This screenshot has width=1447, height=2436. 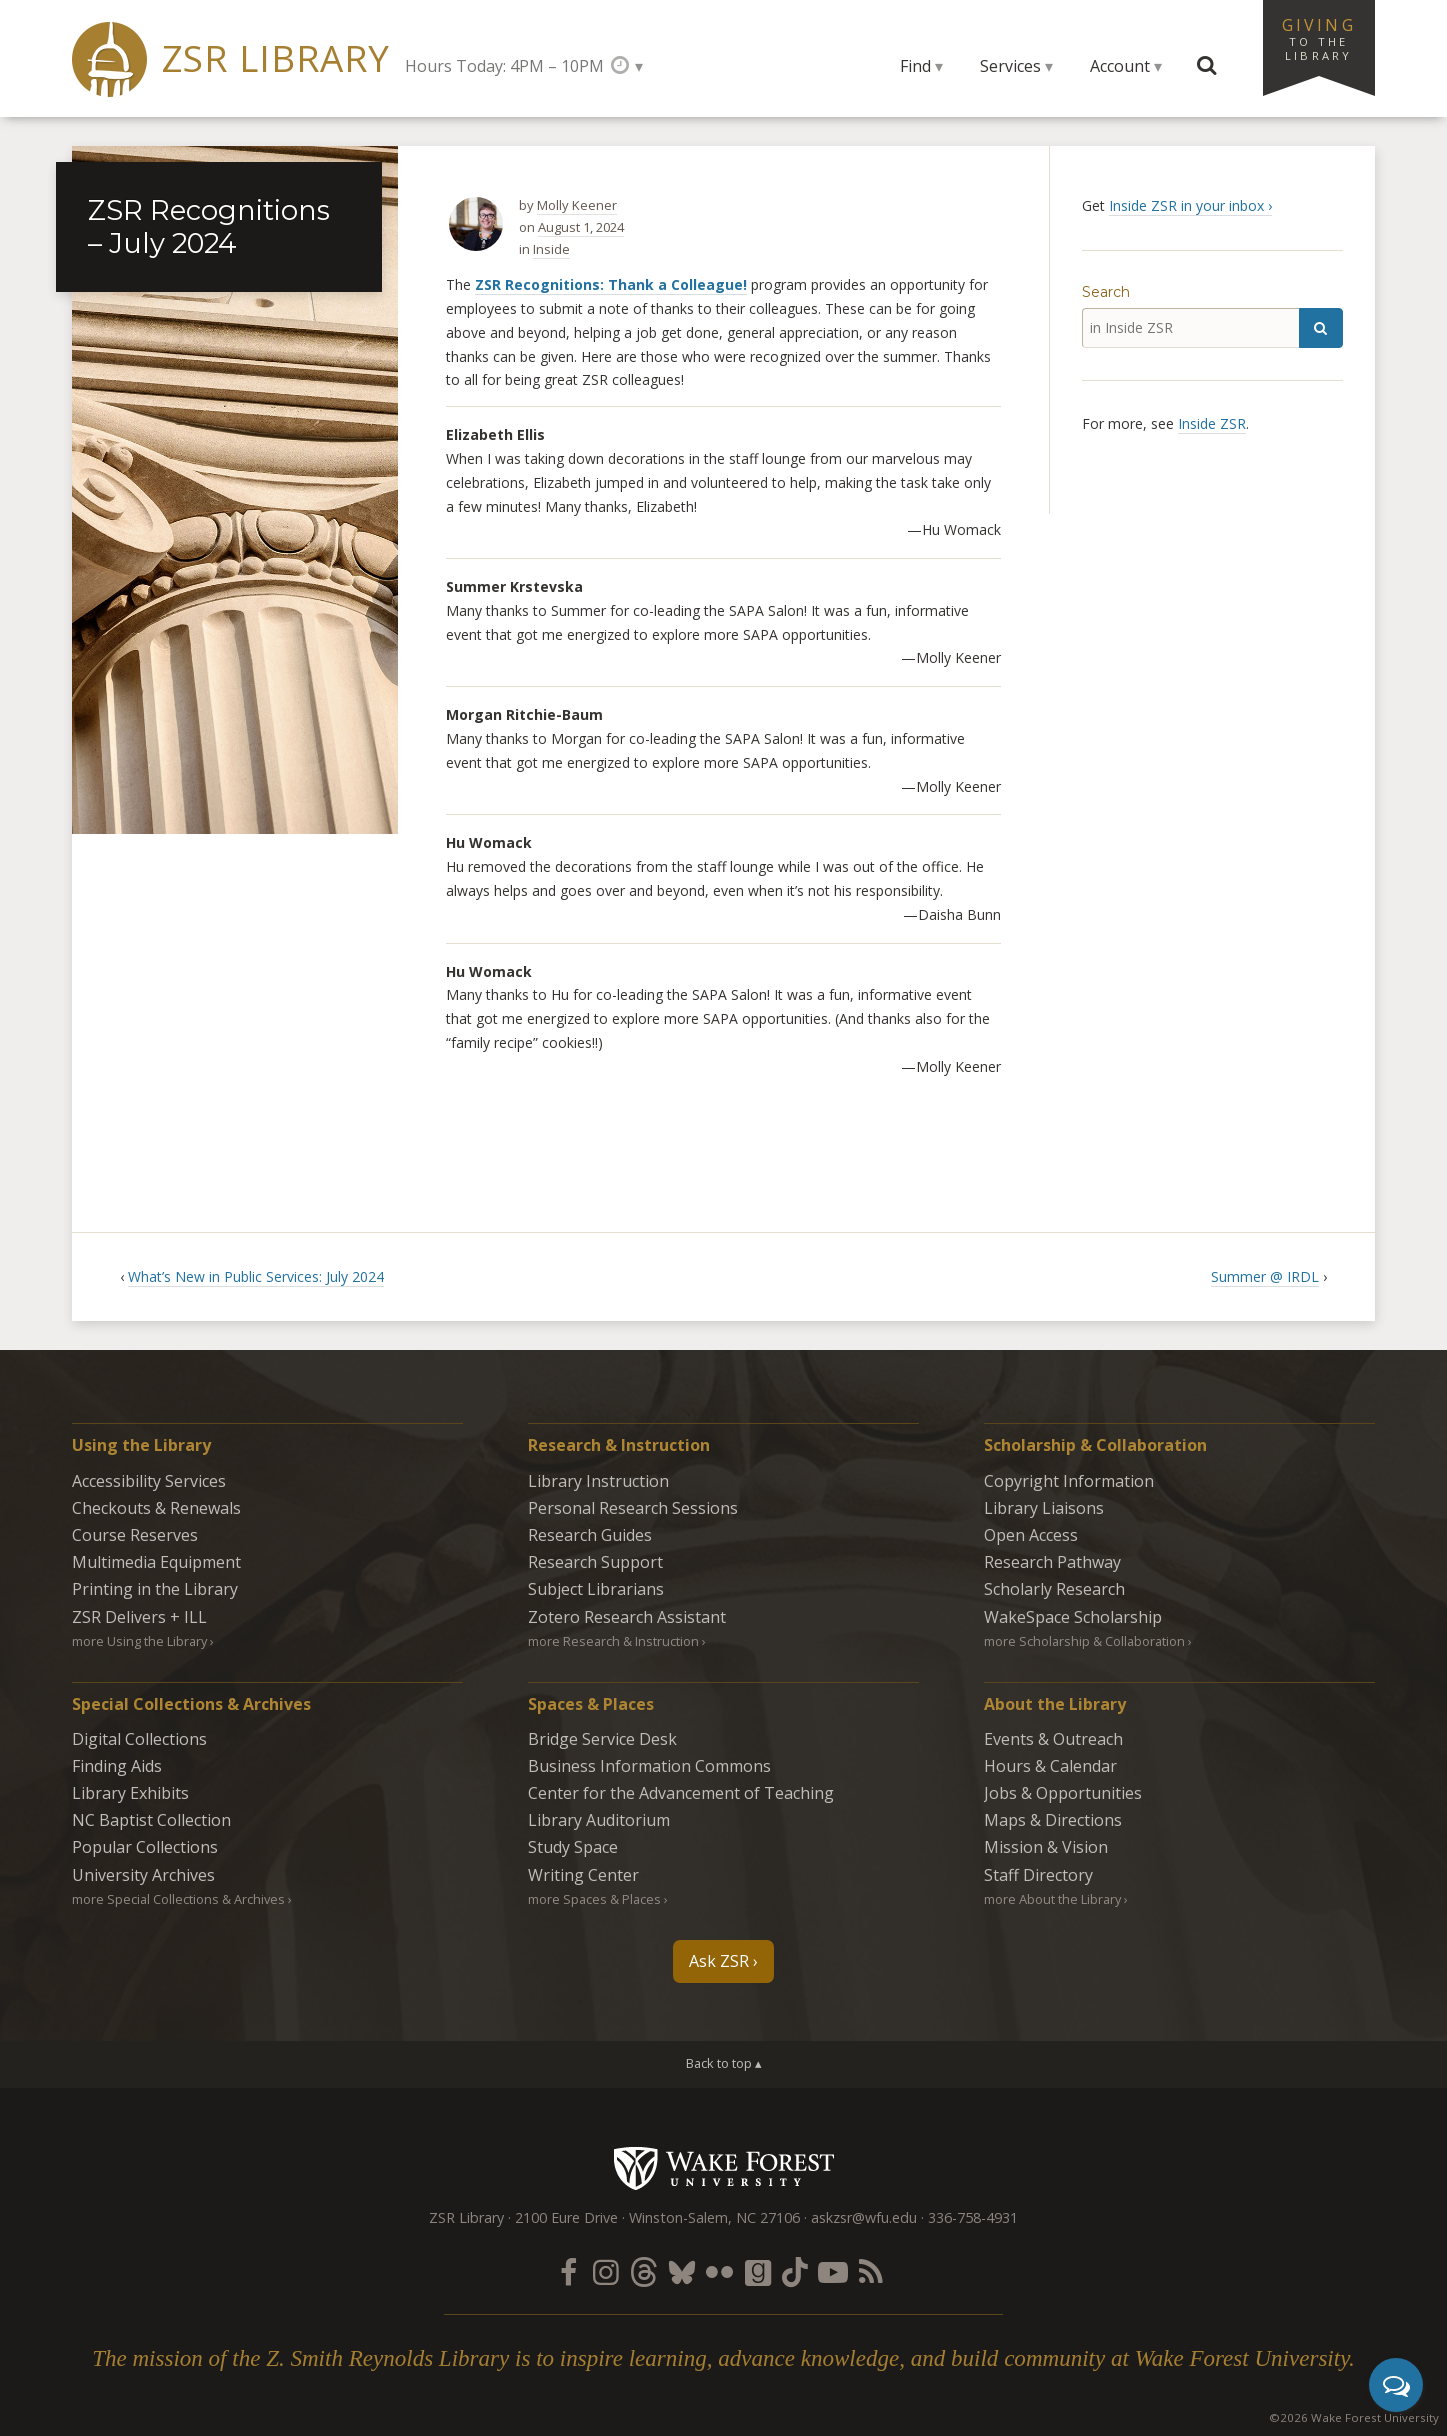 I want to click on Library Exhibits, so click(x=130, y=1793).